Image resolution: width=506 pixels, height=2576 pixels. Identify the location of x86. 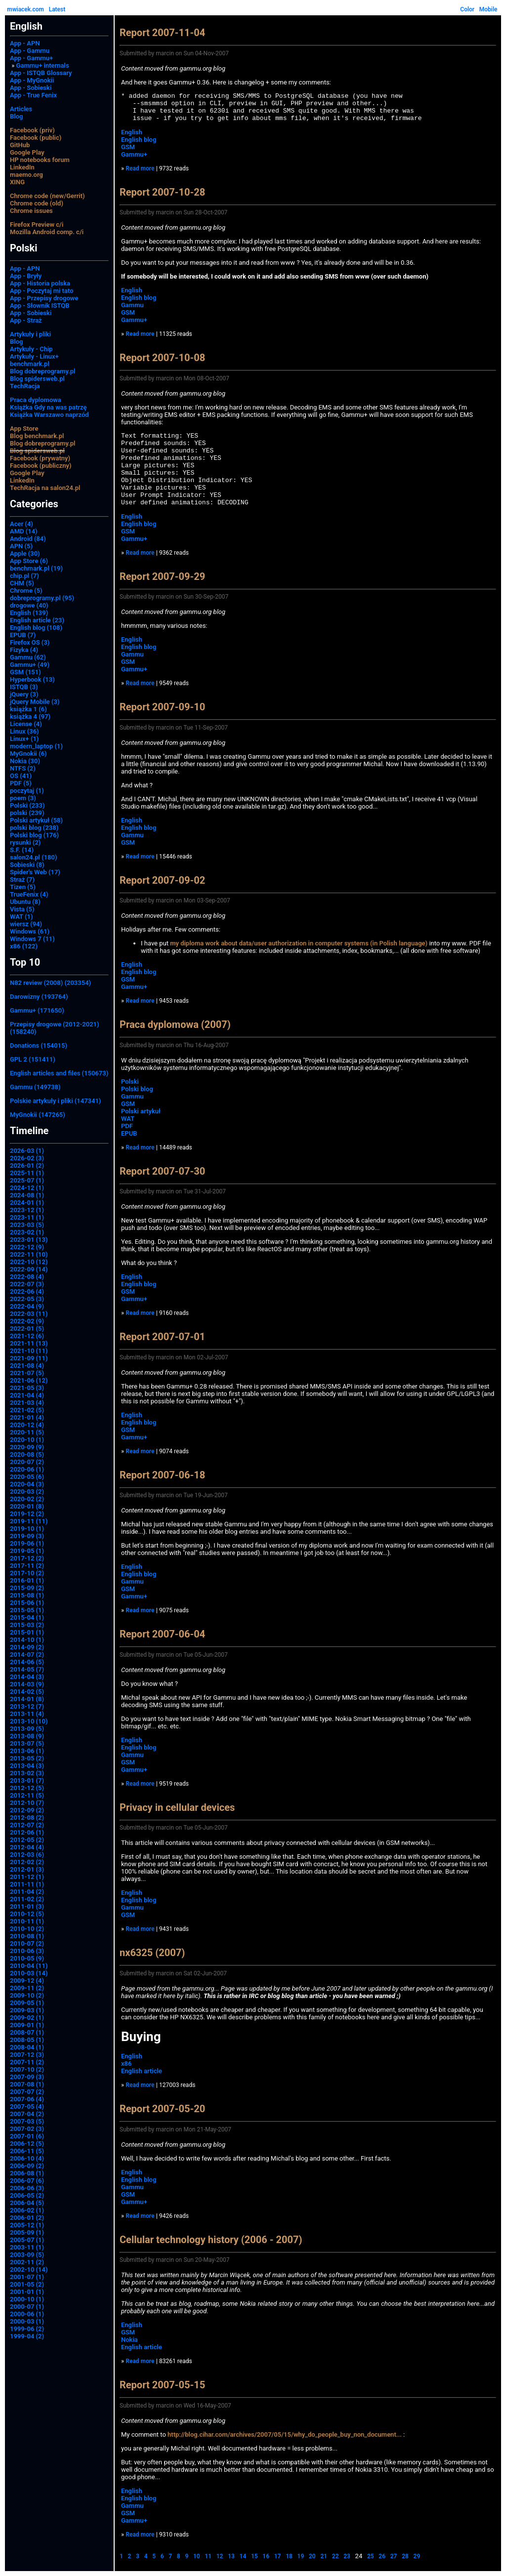
(126, 2063).